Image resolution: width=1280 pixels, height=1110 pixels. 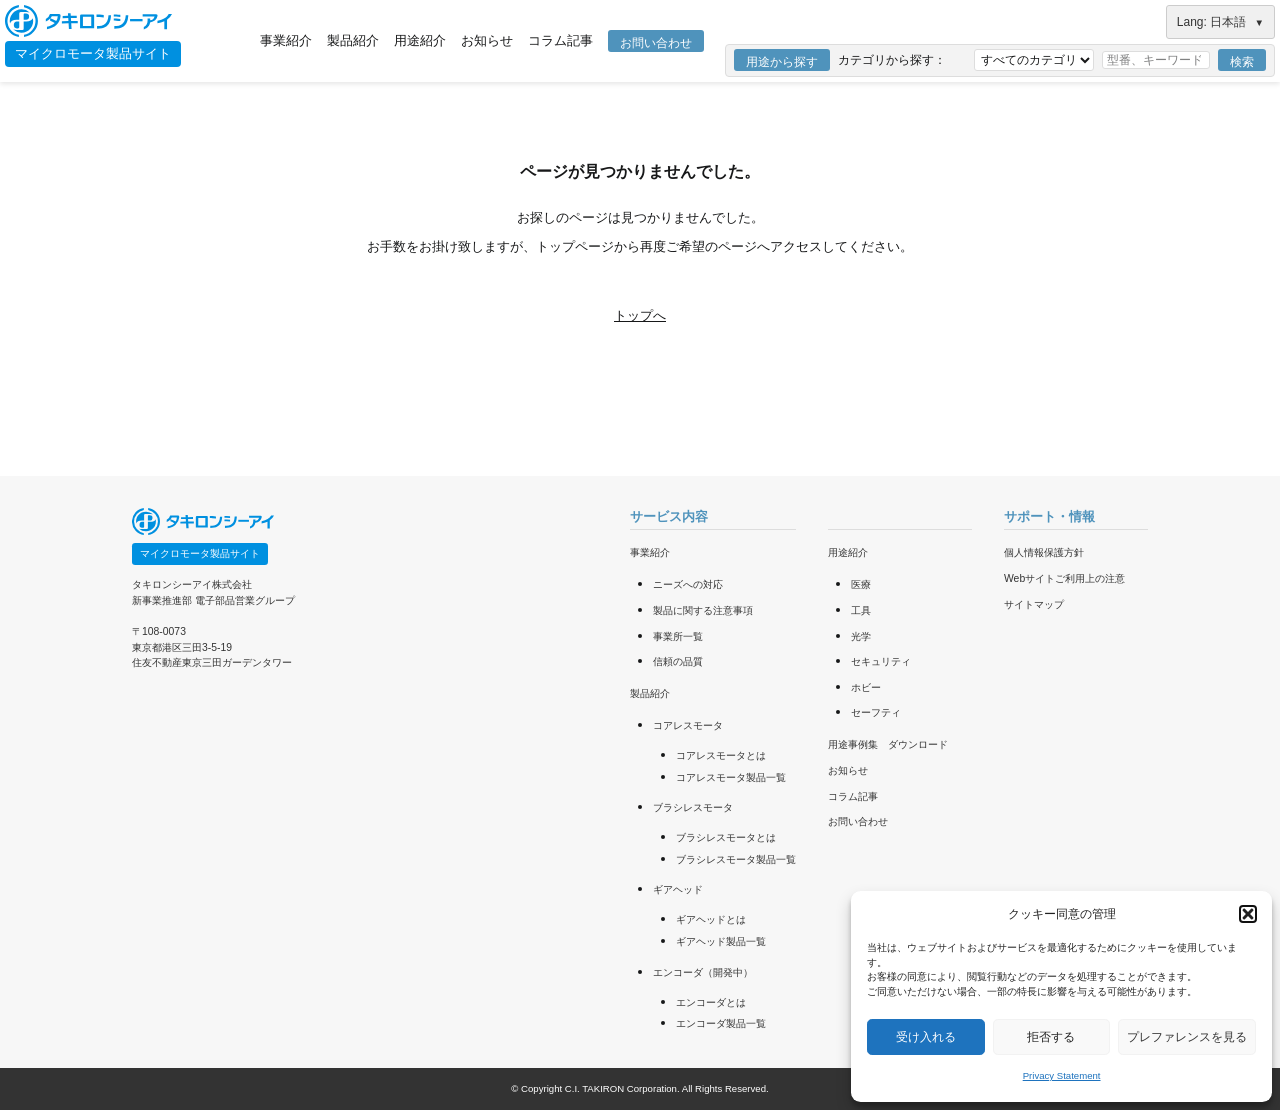 I want to click on コアレスモータとは, so click(x=721, y=755).